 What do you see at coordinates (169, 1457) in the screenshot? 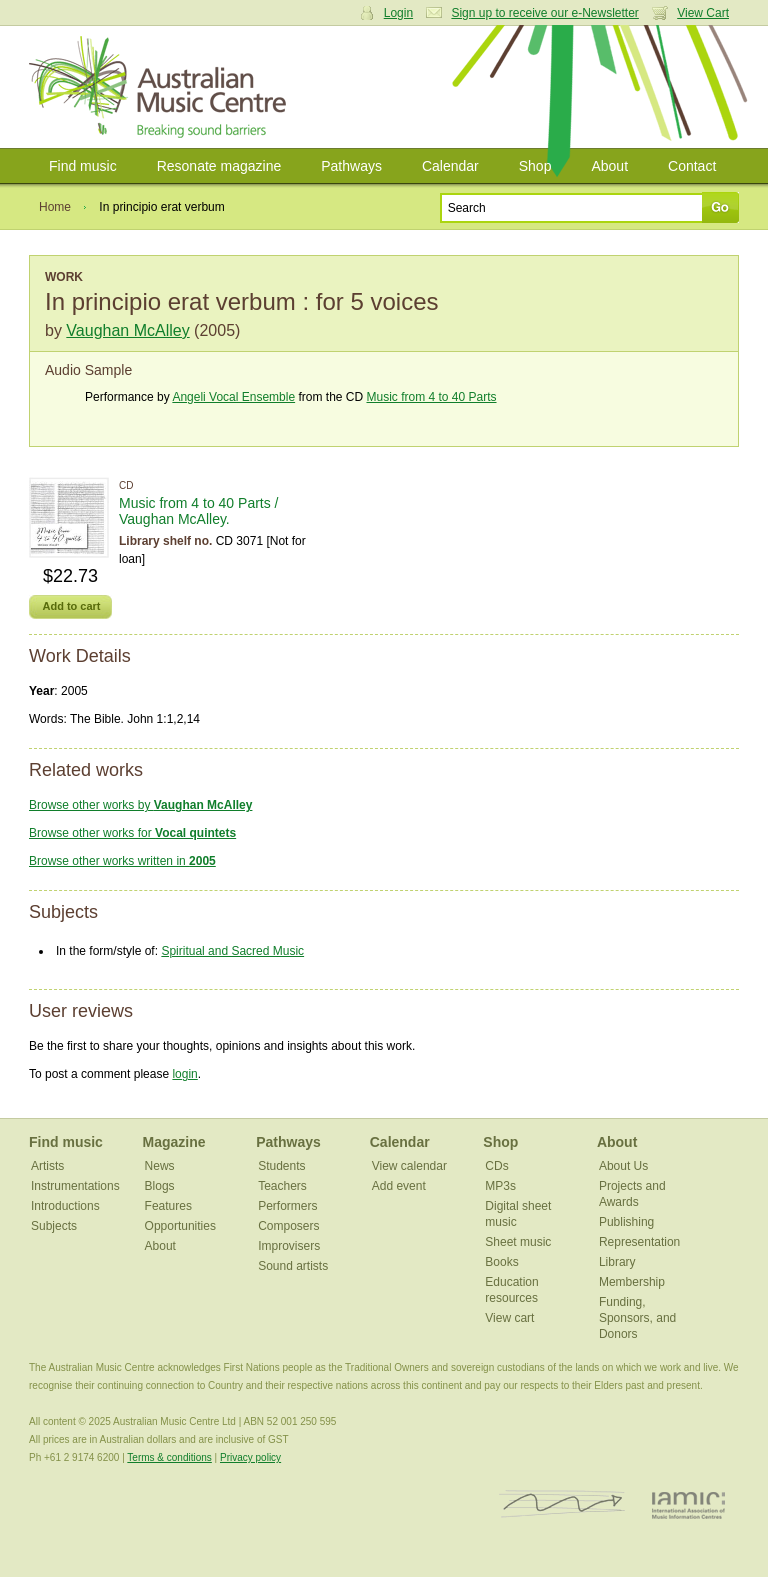
I see `Terms & conditions` at bounding box center [169, 1457].